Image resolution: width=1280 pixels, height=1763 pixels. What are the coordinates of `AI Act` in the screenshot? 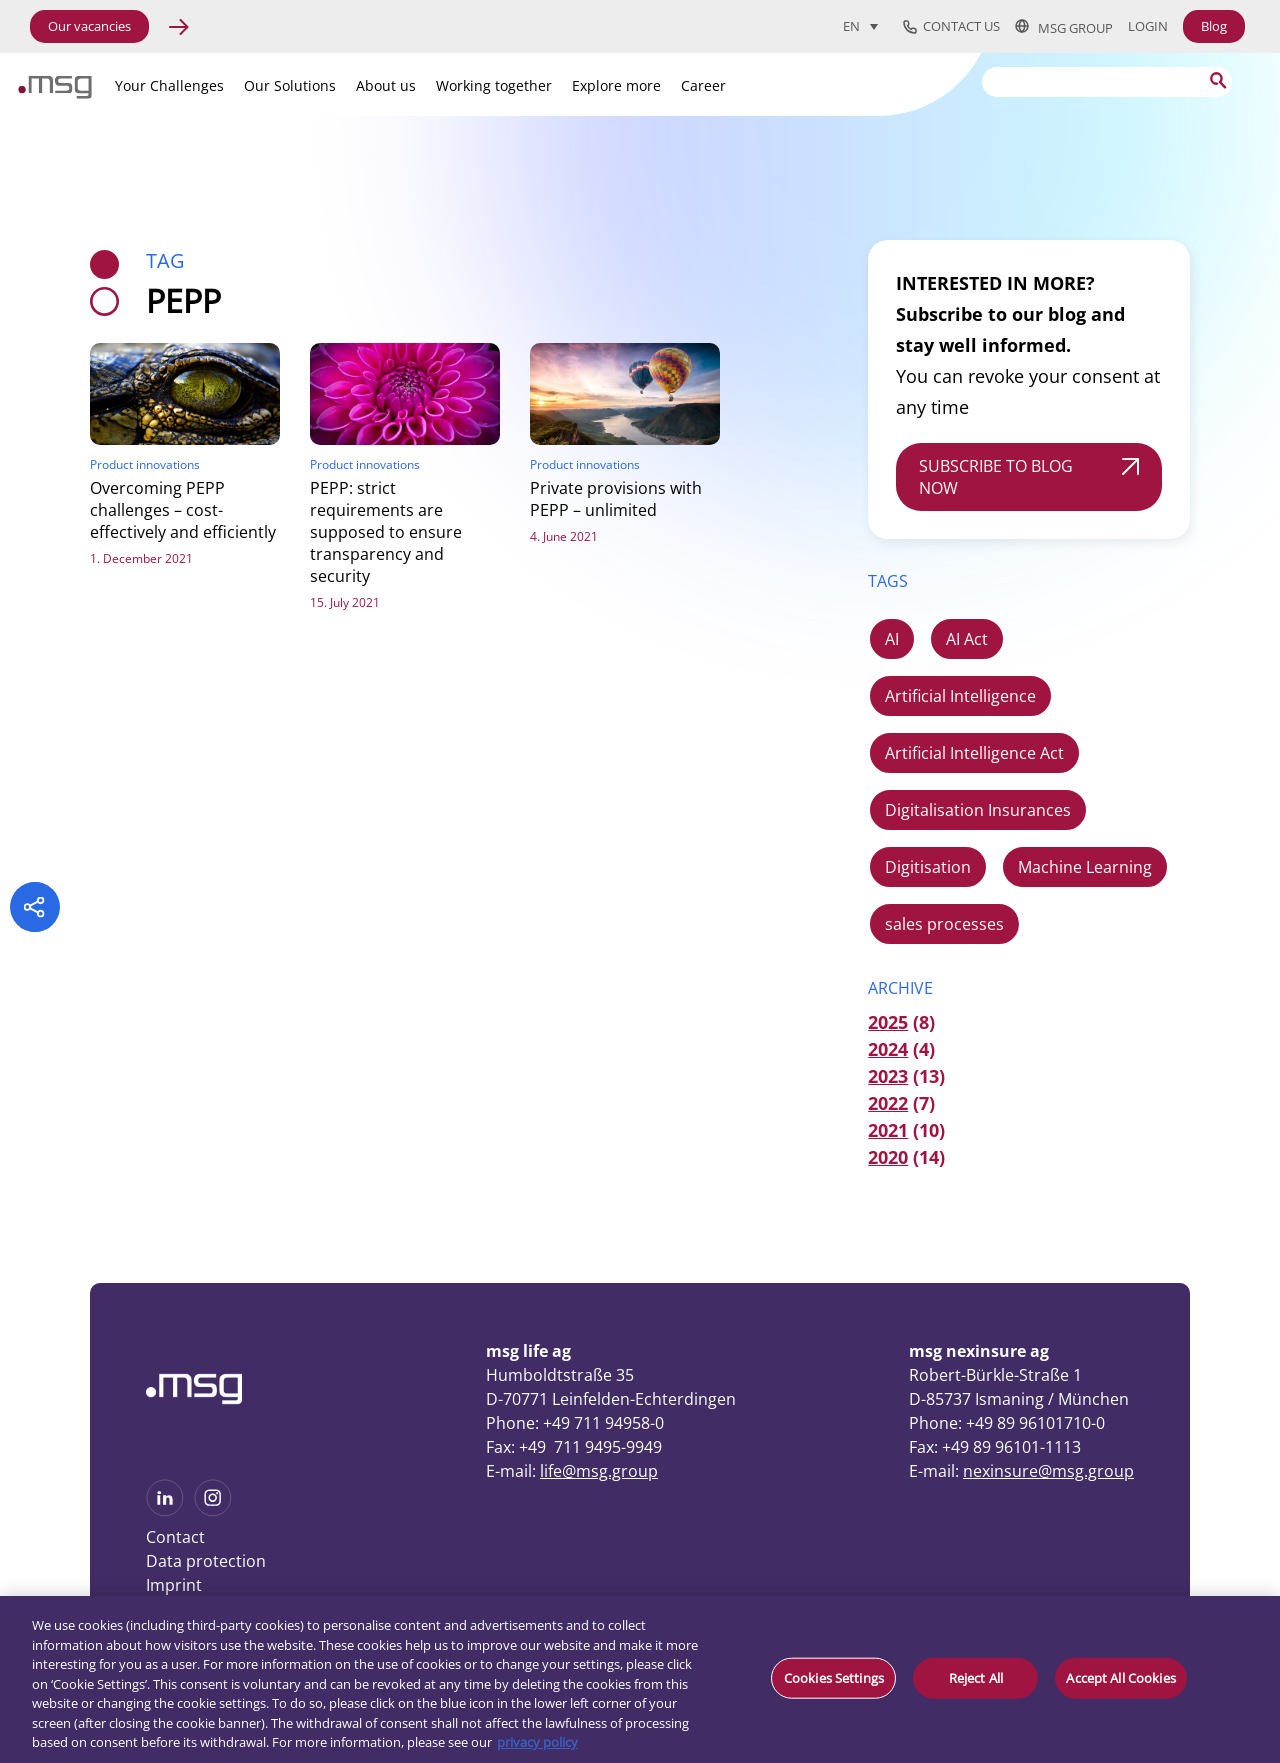 It's located at (967, 639).